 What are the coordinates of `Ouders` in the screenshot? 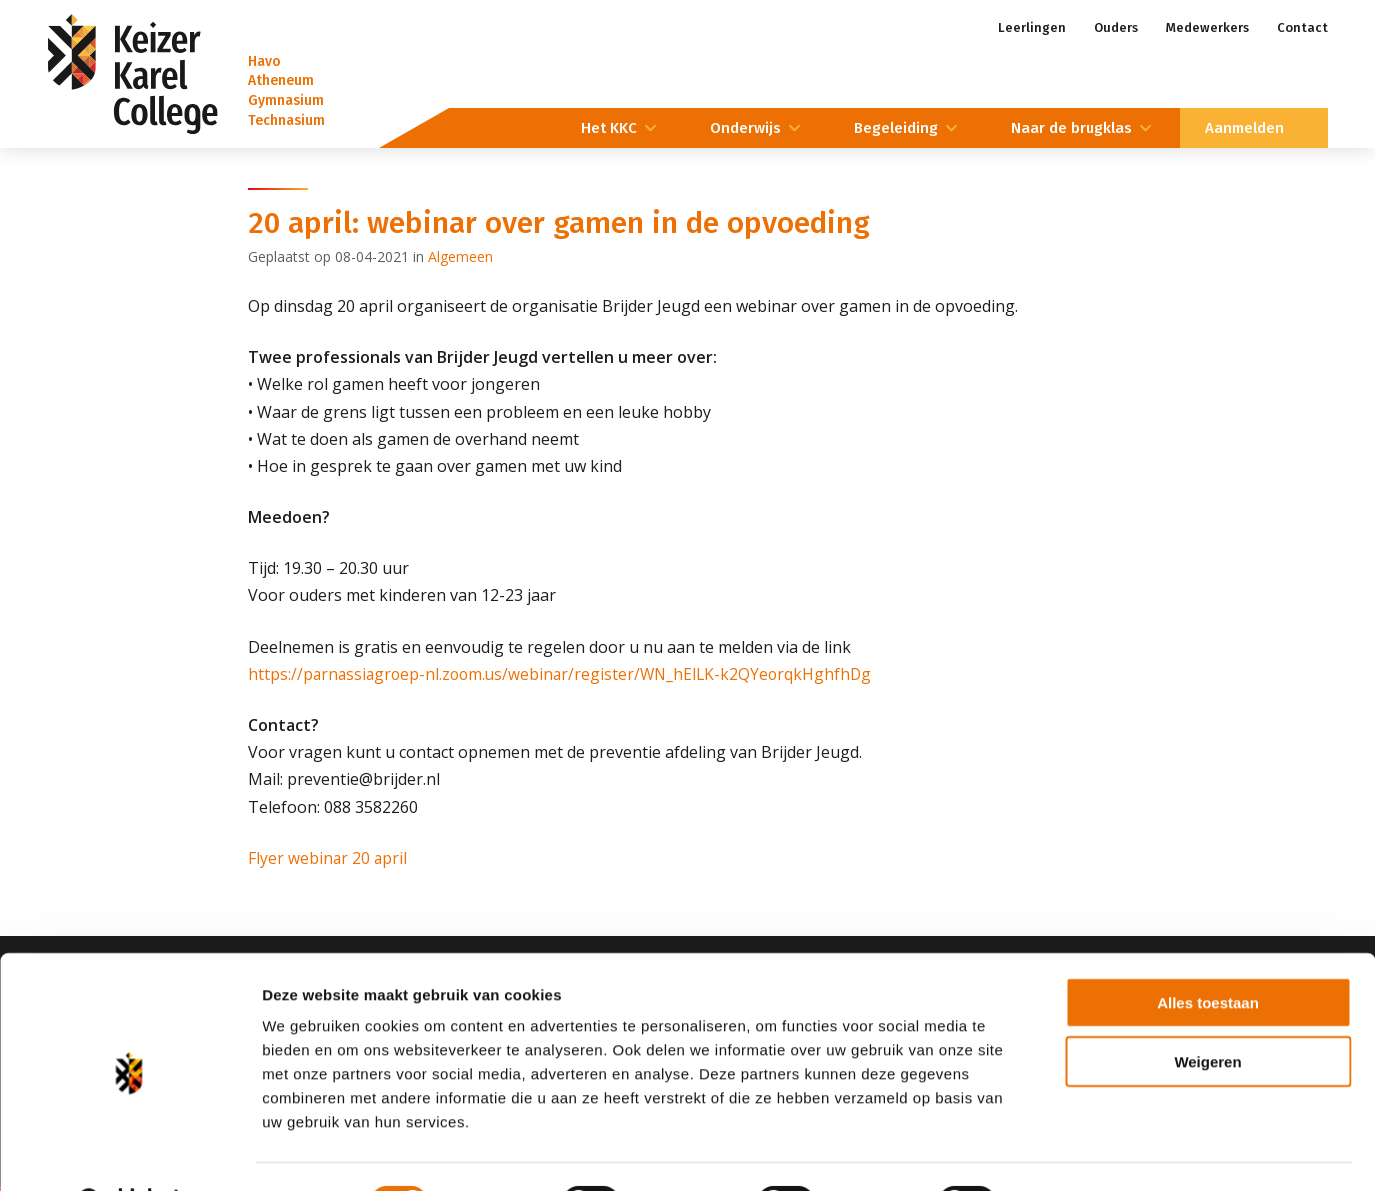 It's located at (1116, 27).